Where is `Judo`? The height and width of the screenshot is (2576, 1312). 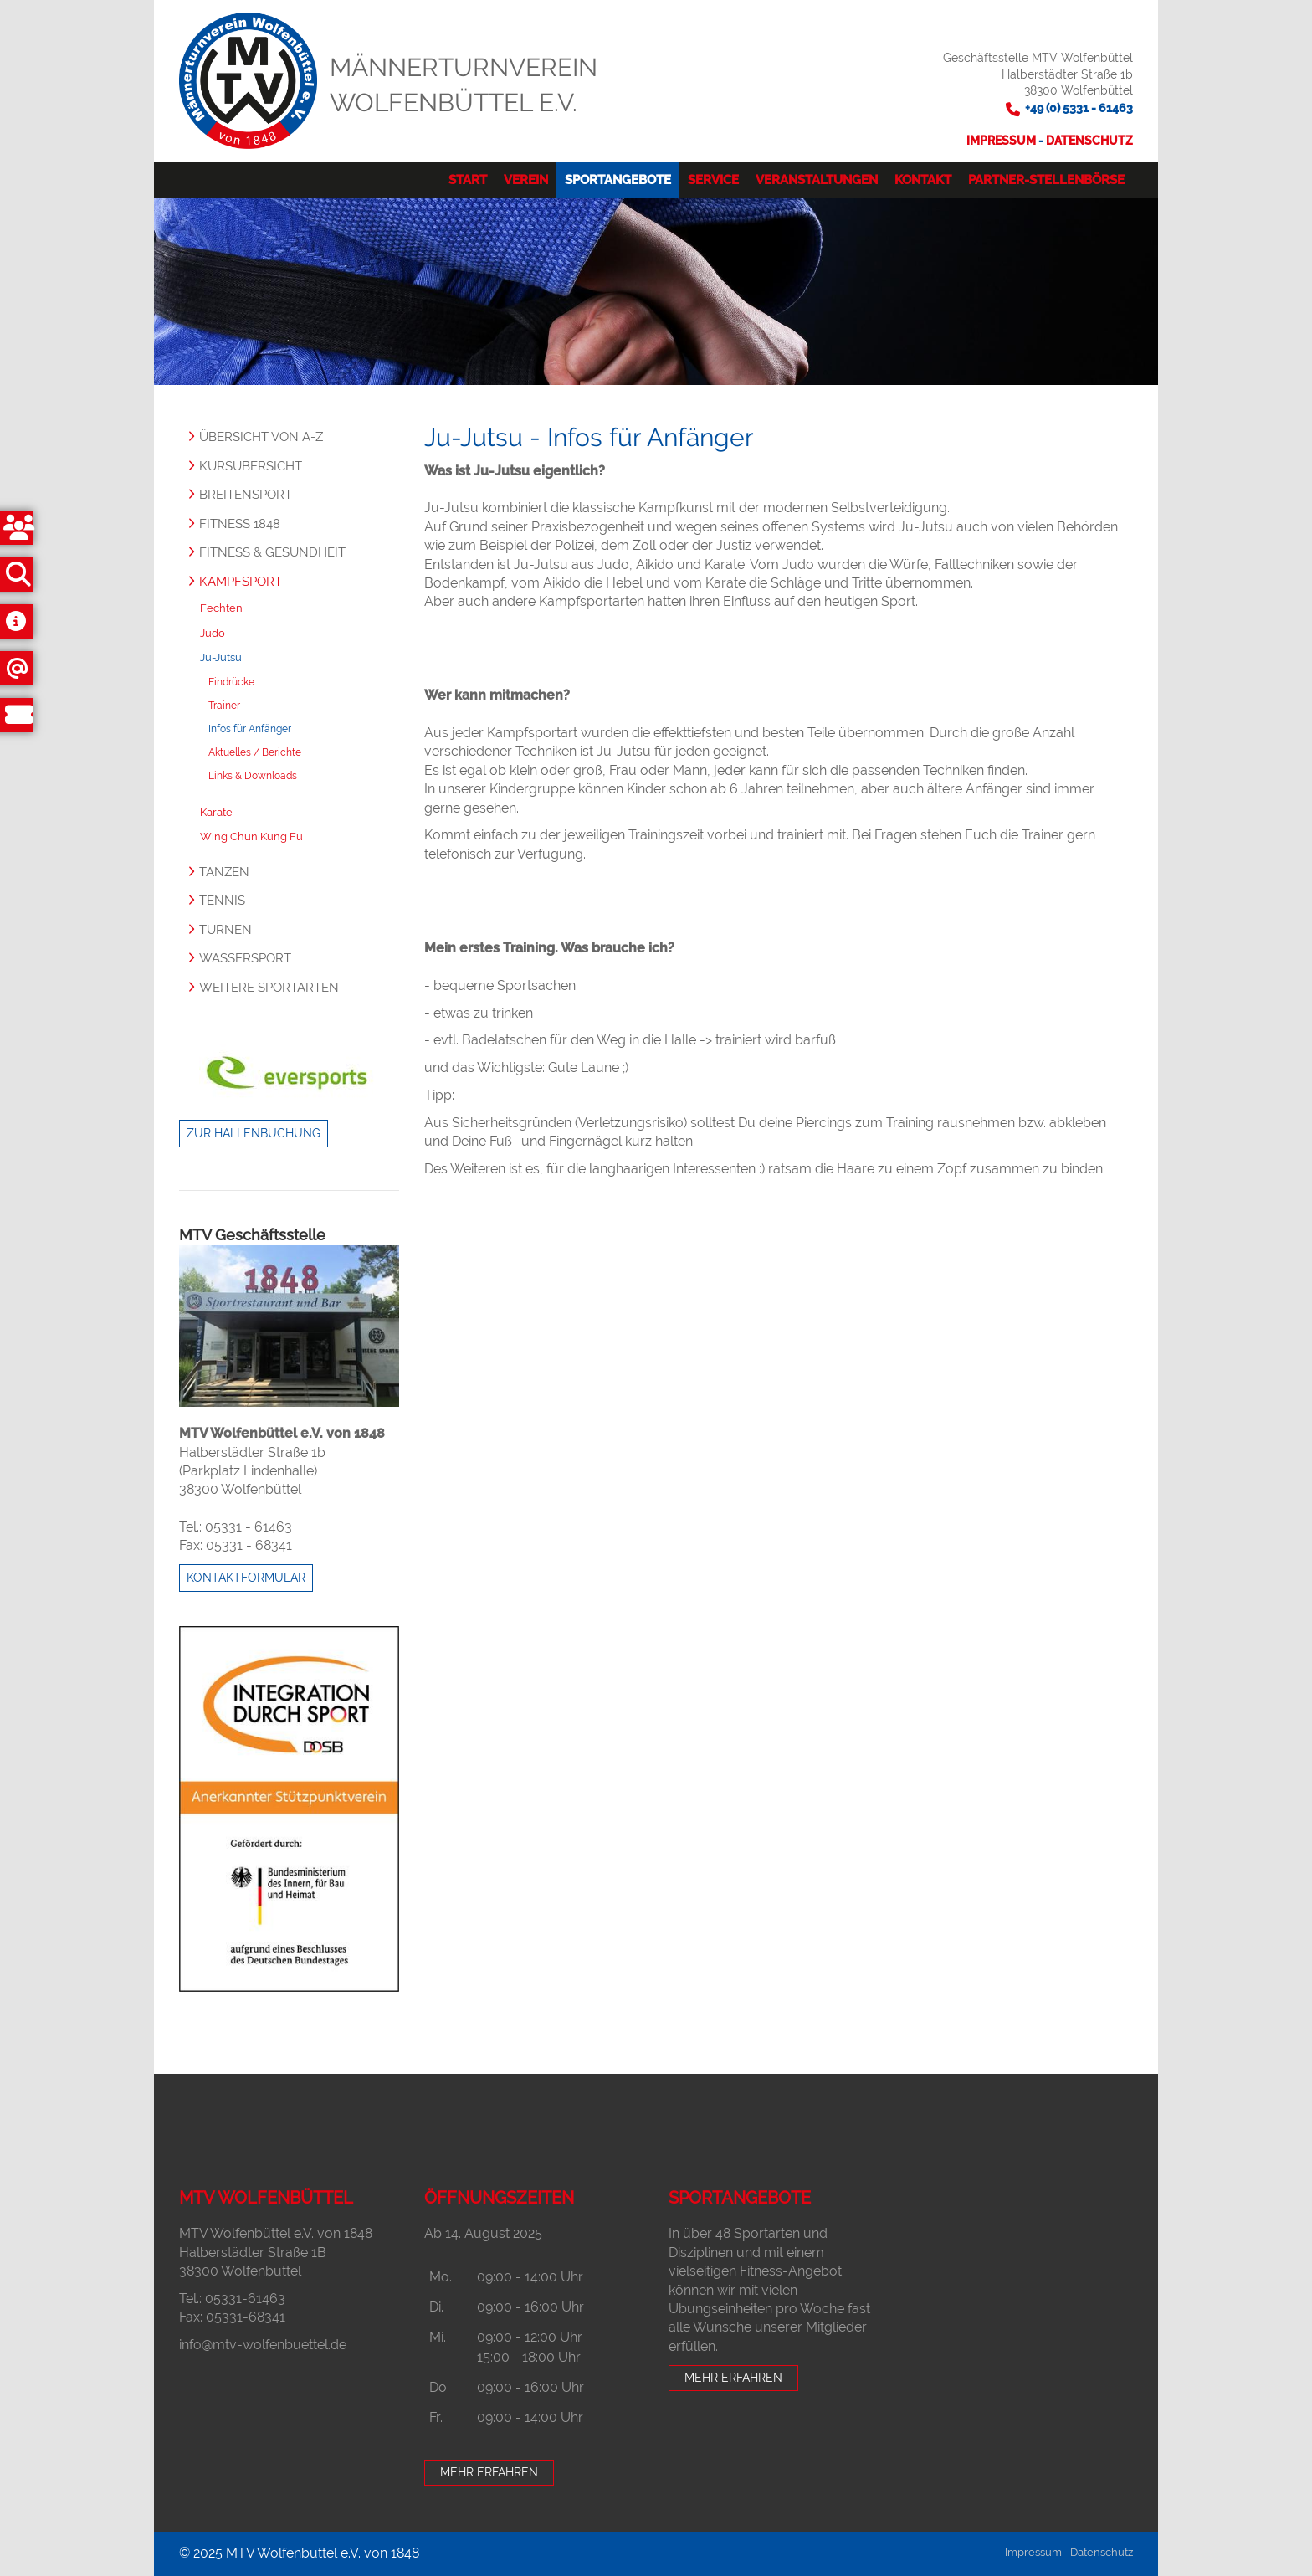 Judo is located at coordinates (212, 633).